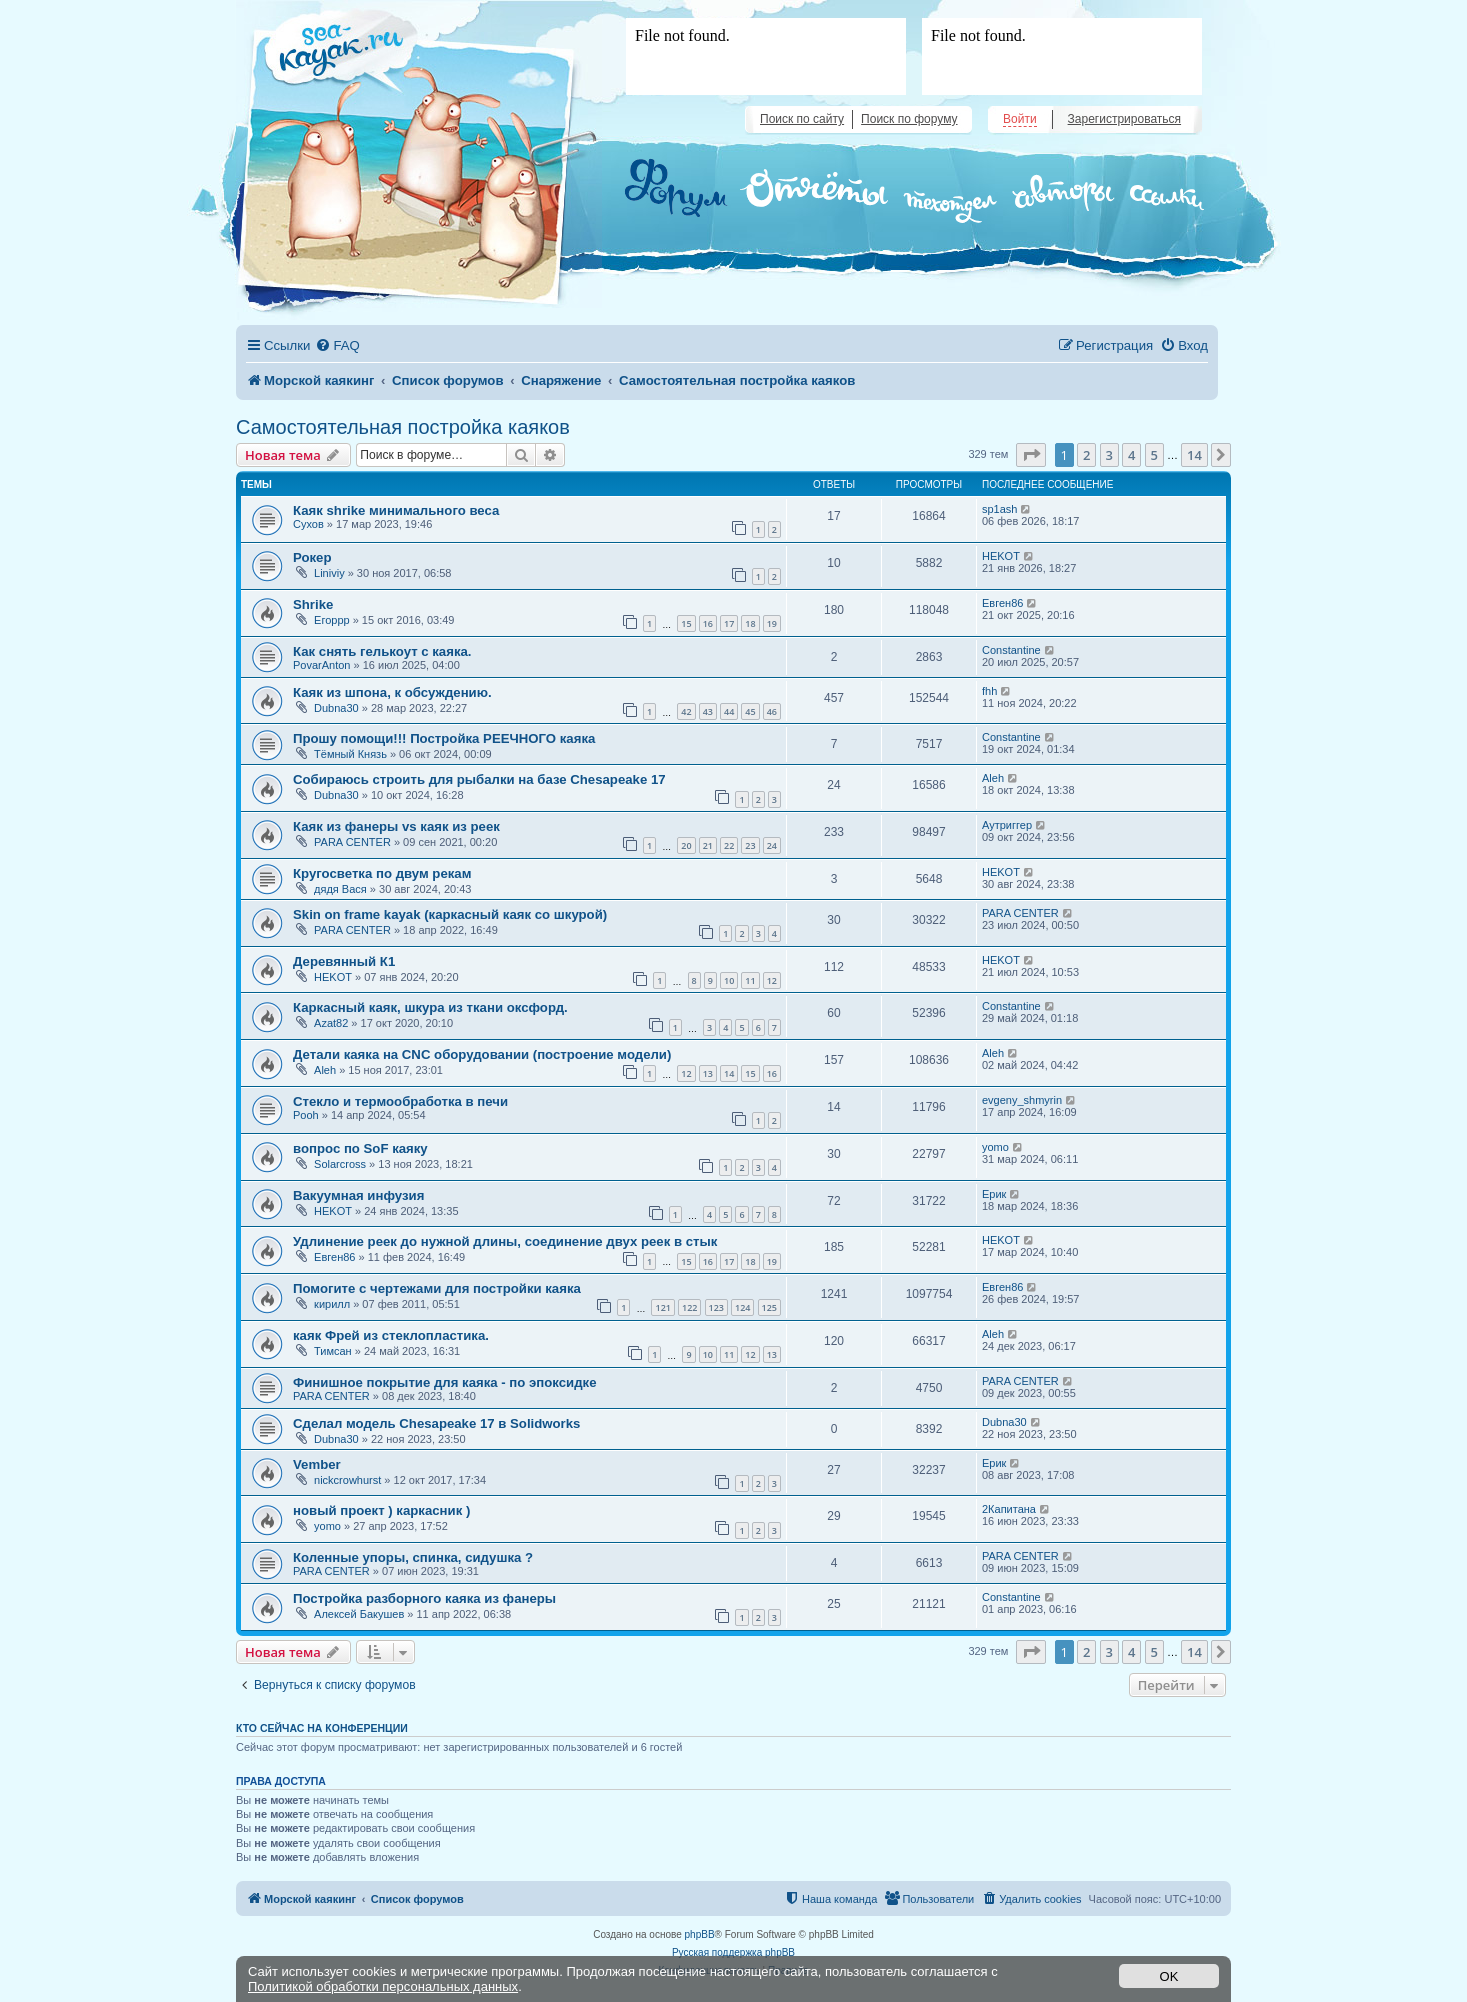 Image resolution: width=1467 pixels, height=2002 pixels. What do you see at coordinates (1131, 455) in the screenshot?
I see `4 [button]` at bounding box center [1131, 455].